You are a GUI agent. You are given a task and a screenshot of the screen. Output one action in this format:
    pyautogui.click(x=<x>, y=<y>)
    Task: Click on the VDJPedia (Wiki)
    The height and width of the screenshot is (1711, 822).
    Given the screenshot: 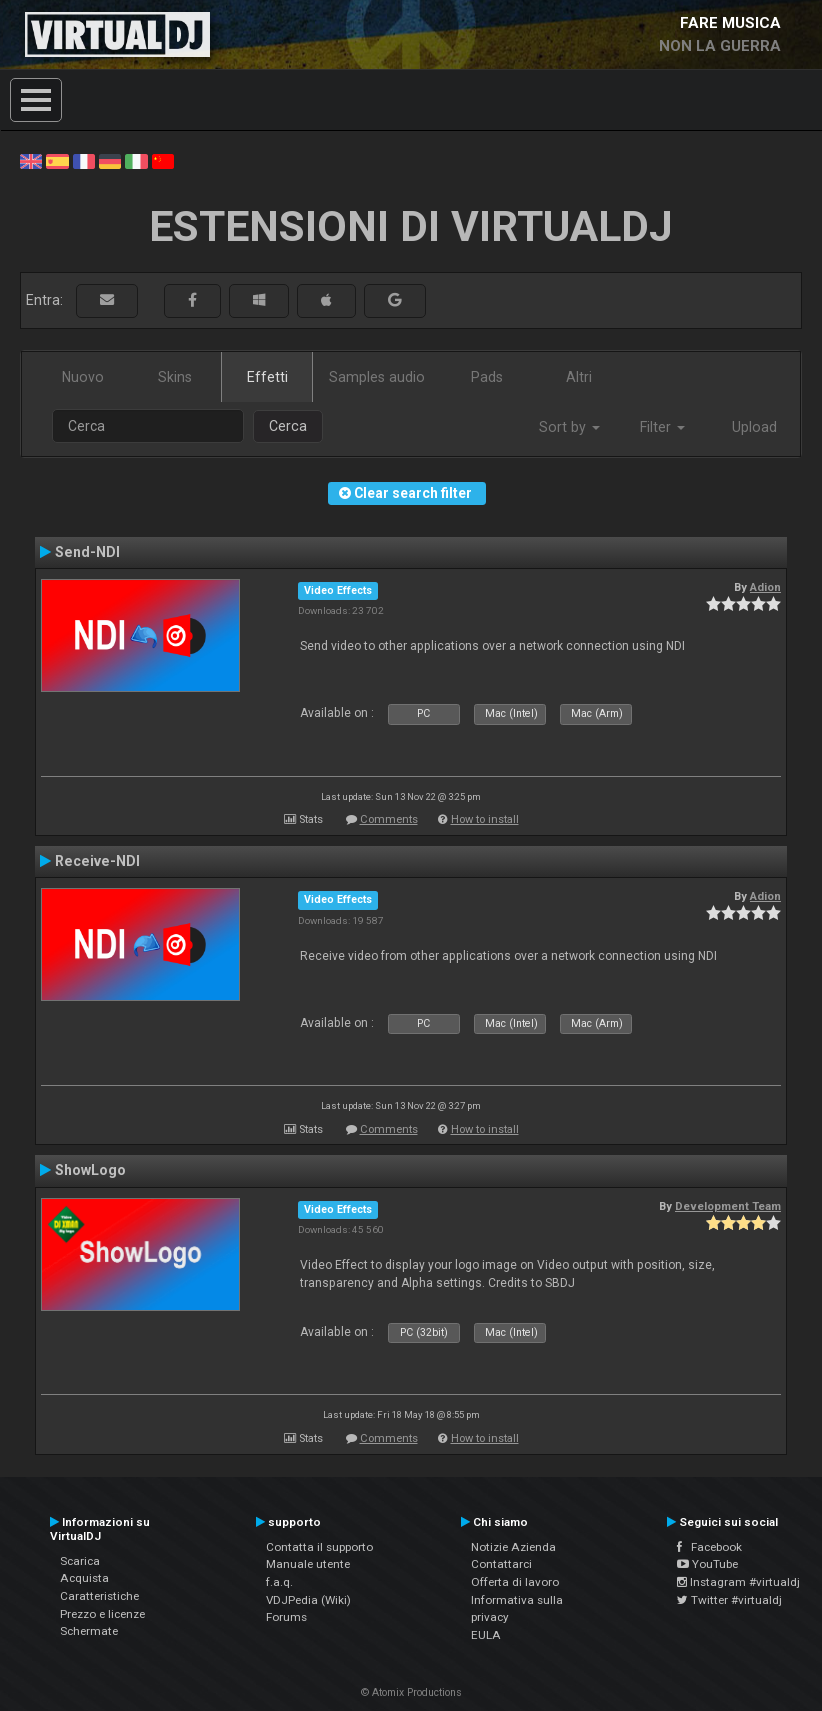 What is the action you would take?
    pyautogui.click(x=308, y=1600)
    